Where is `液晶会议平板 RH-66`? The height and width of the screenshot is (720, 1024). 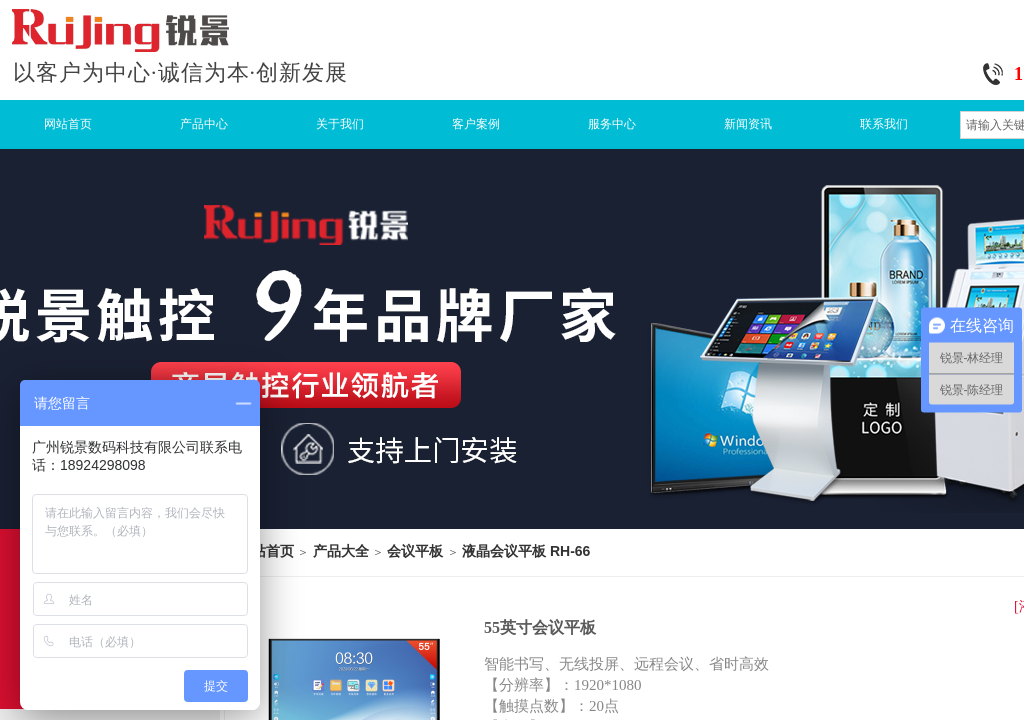
液晶会议平板 RH-66 is located at coordinates (526, 551).